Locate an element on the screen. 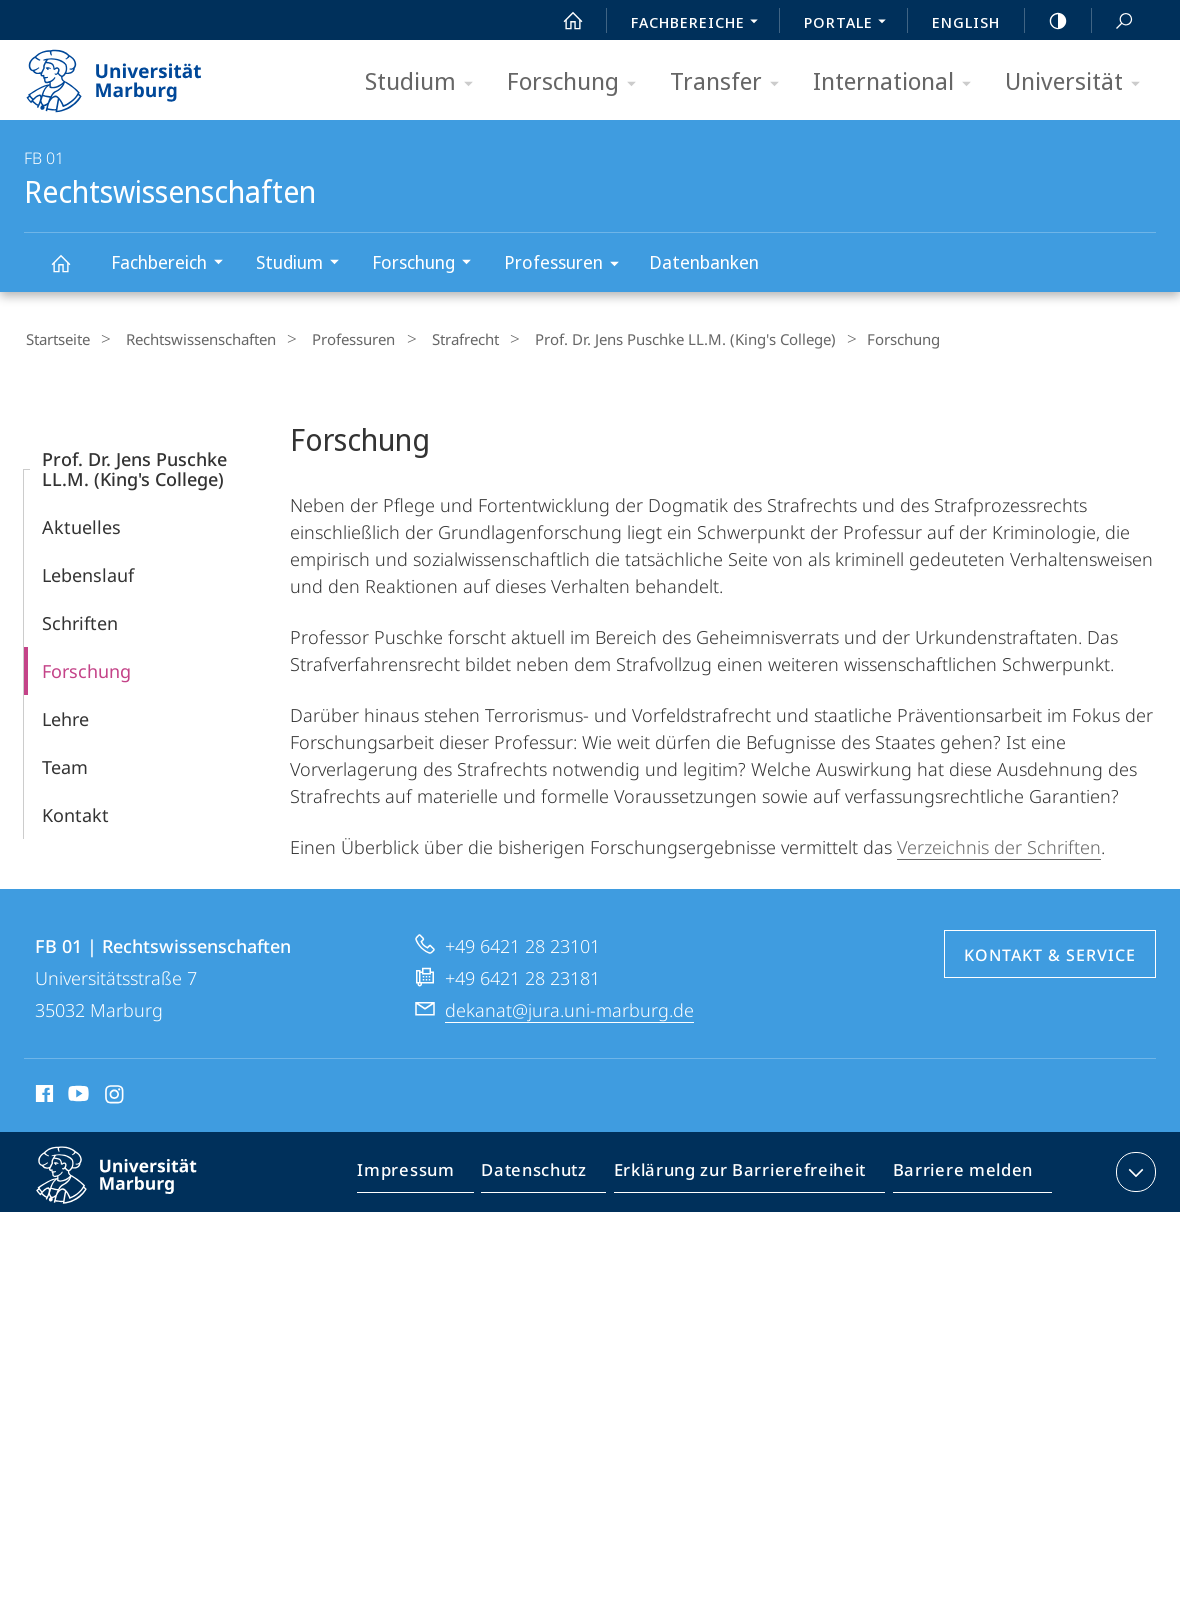  English is located at coordinates (966, 22).